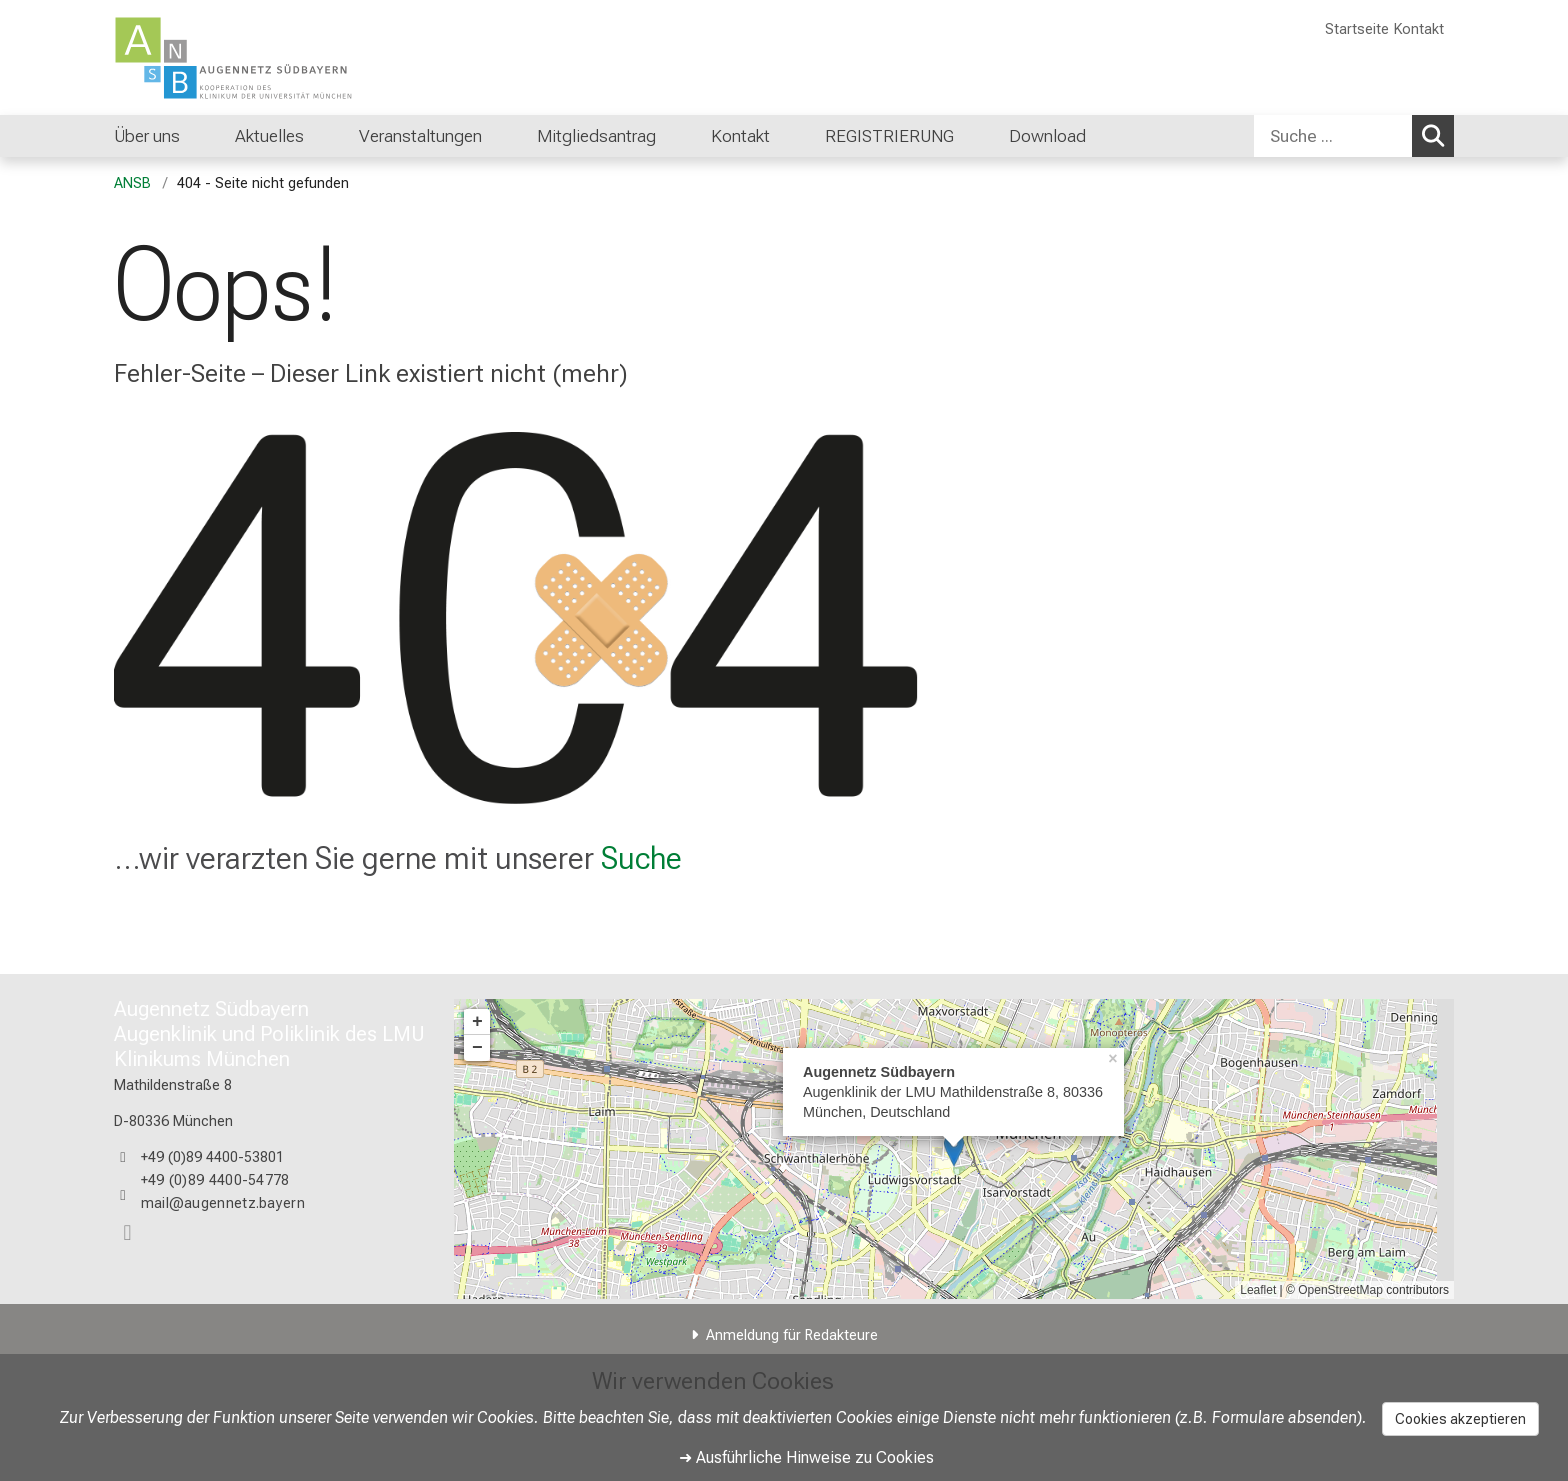  What do you see at coordinates (1436, 135) in the screenshot?
I see `Suchen` at bounding box center [1436, 135].